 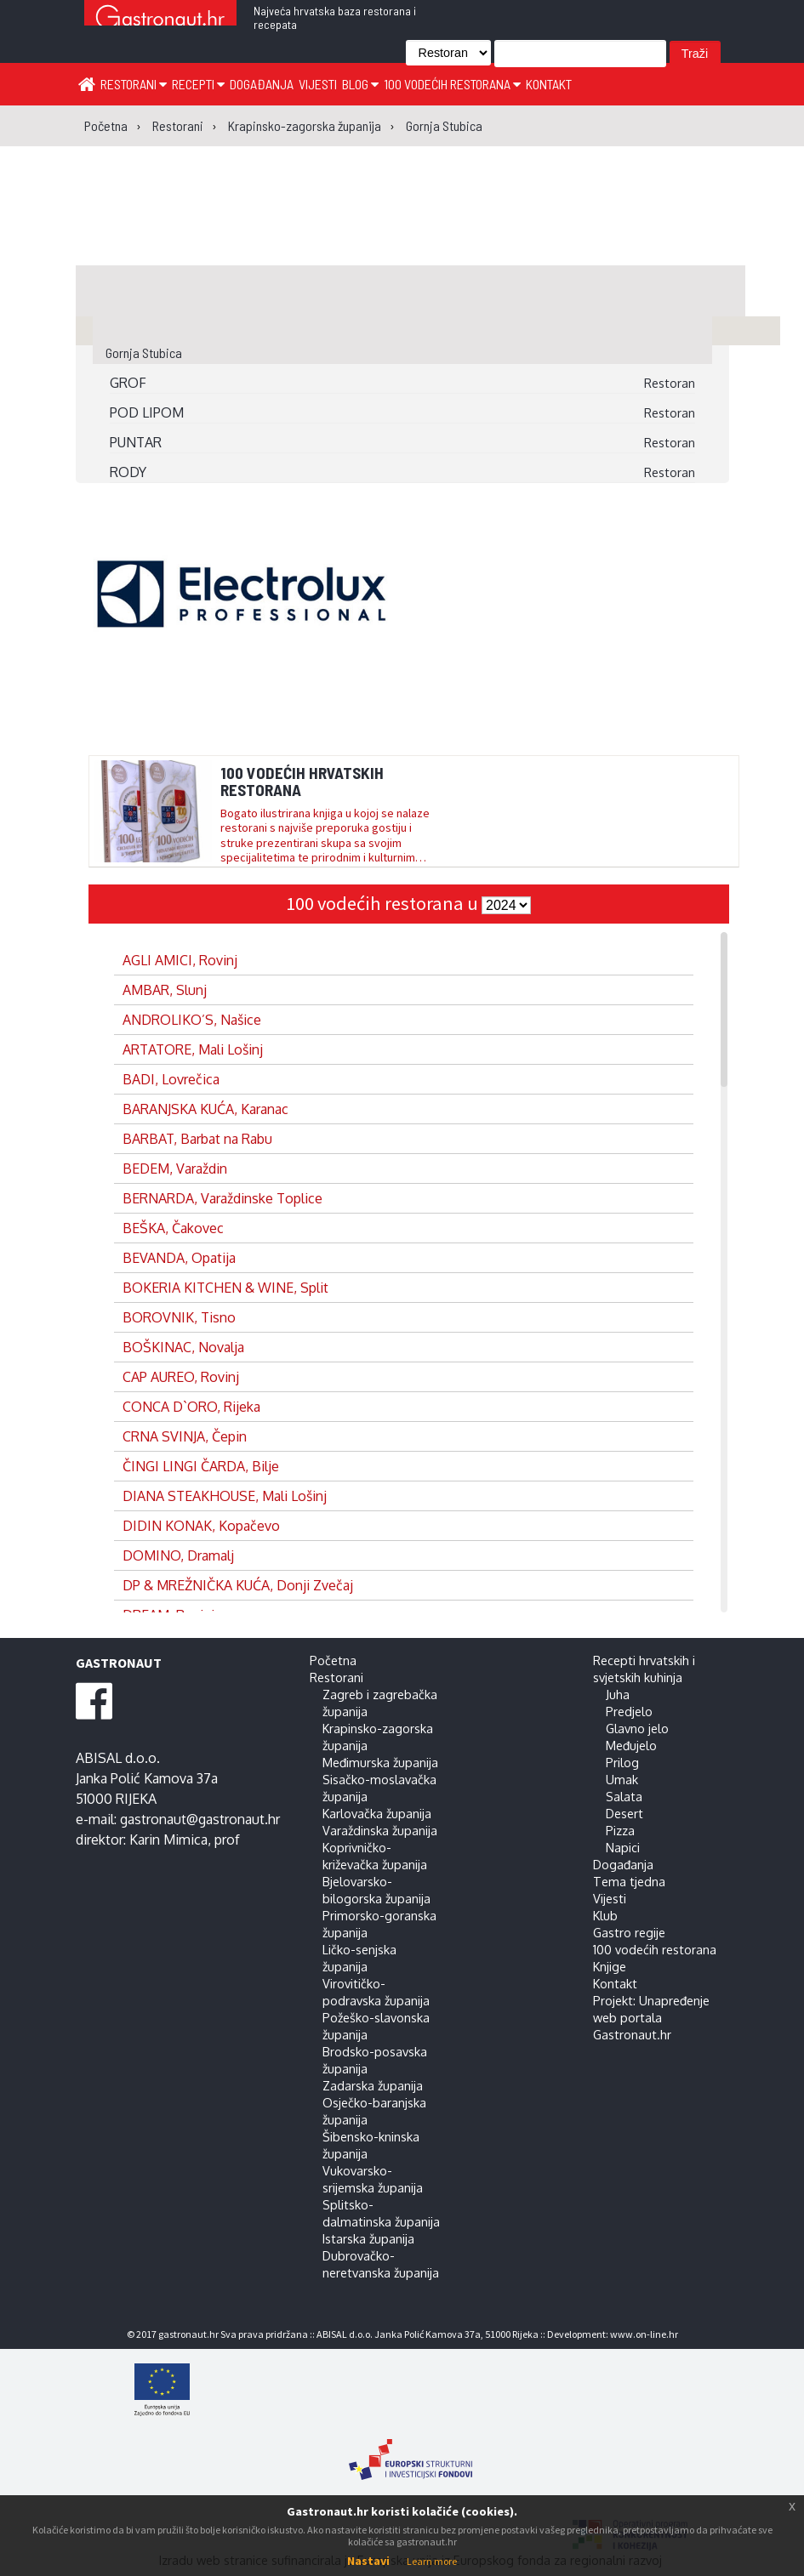 What do you see at coordinates (623, 1847) in the screenshot?
I see `Napici` at bounding box center [623, 1847].